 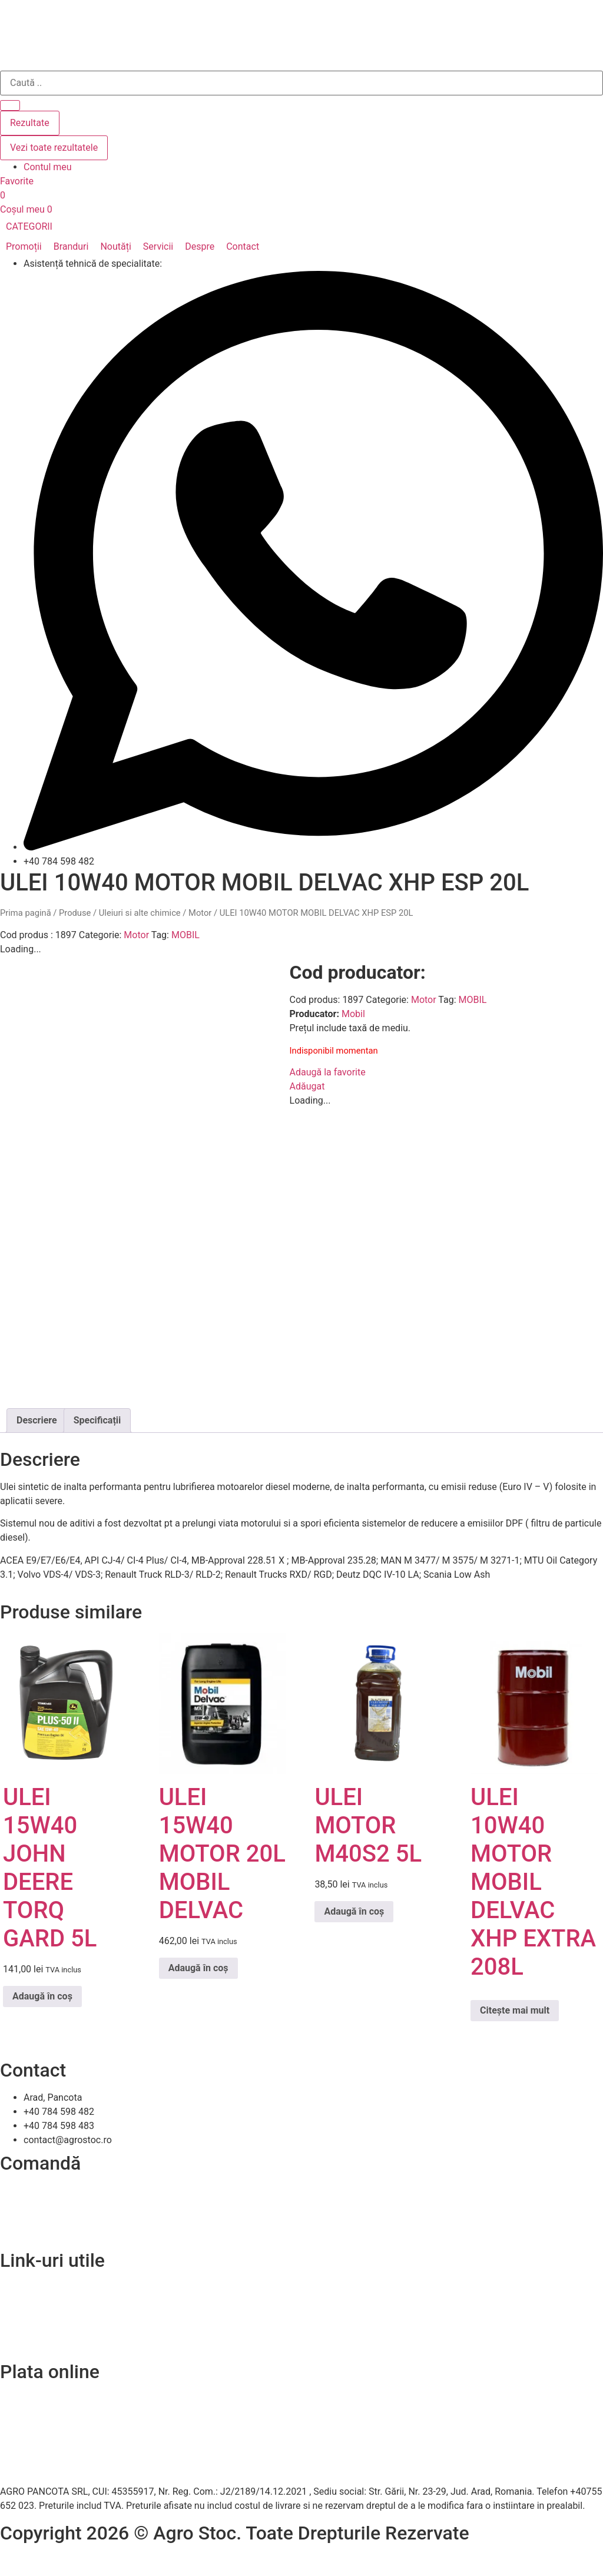 I want to click on Mobil, so click(x=353, y=1013).